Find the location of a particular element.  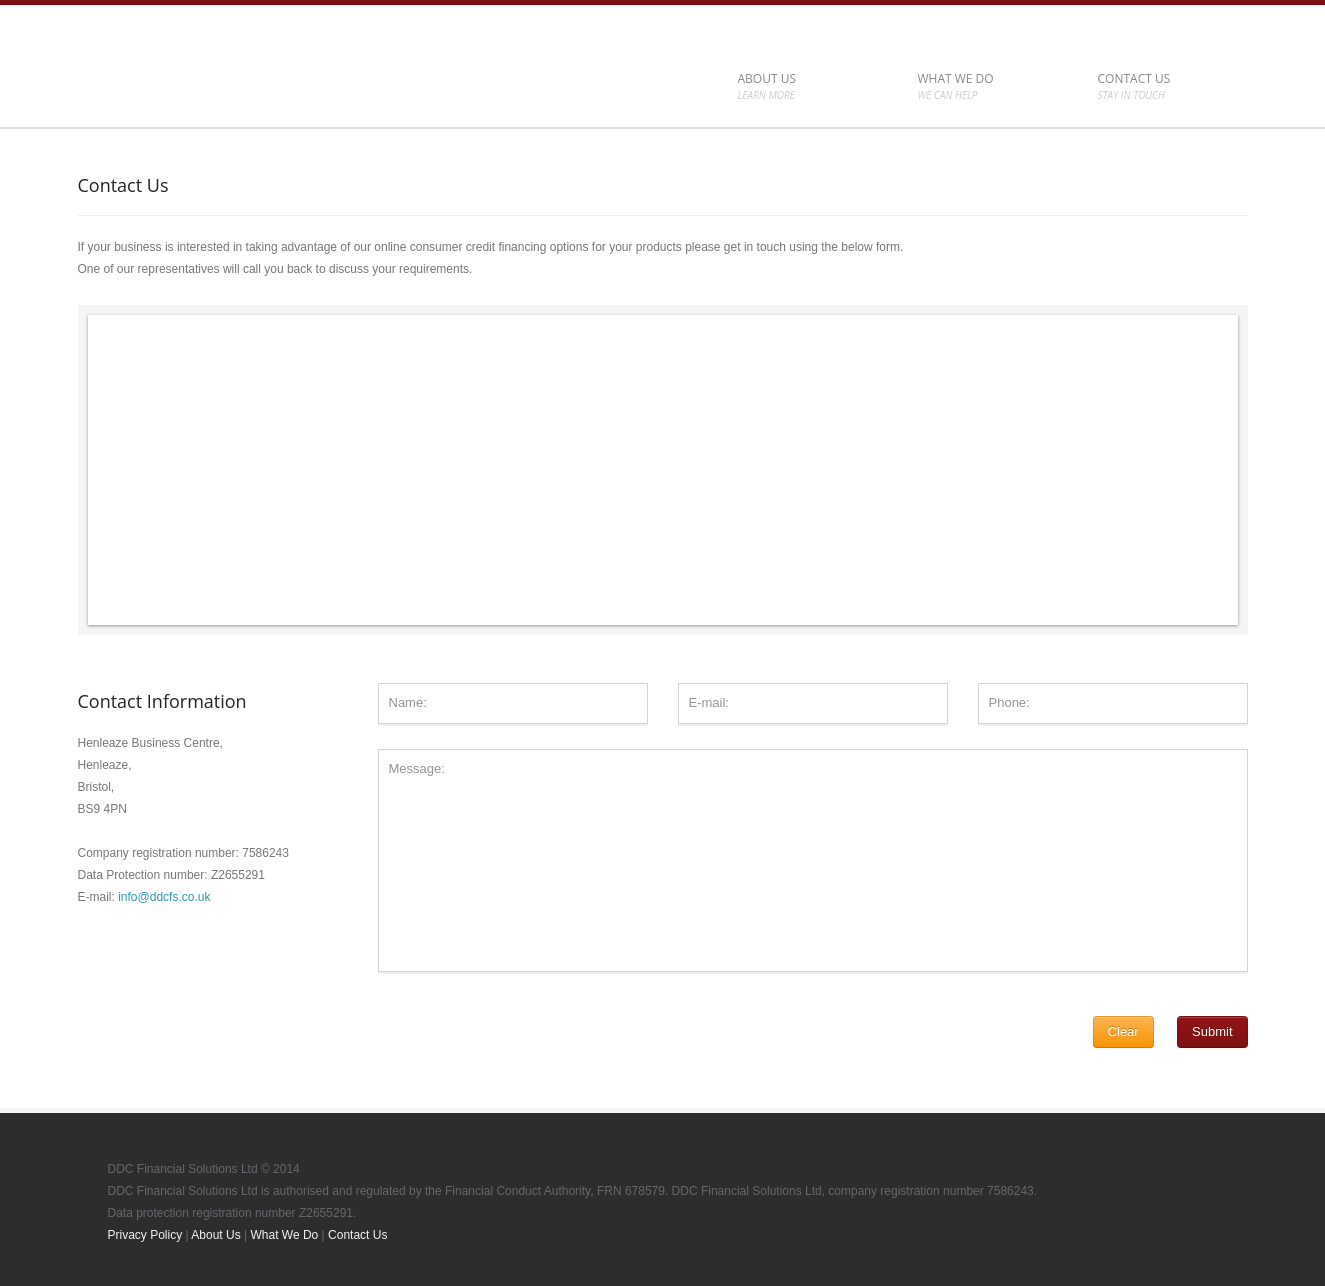

Contact Us is located at coordinates (357, 1235).